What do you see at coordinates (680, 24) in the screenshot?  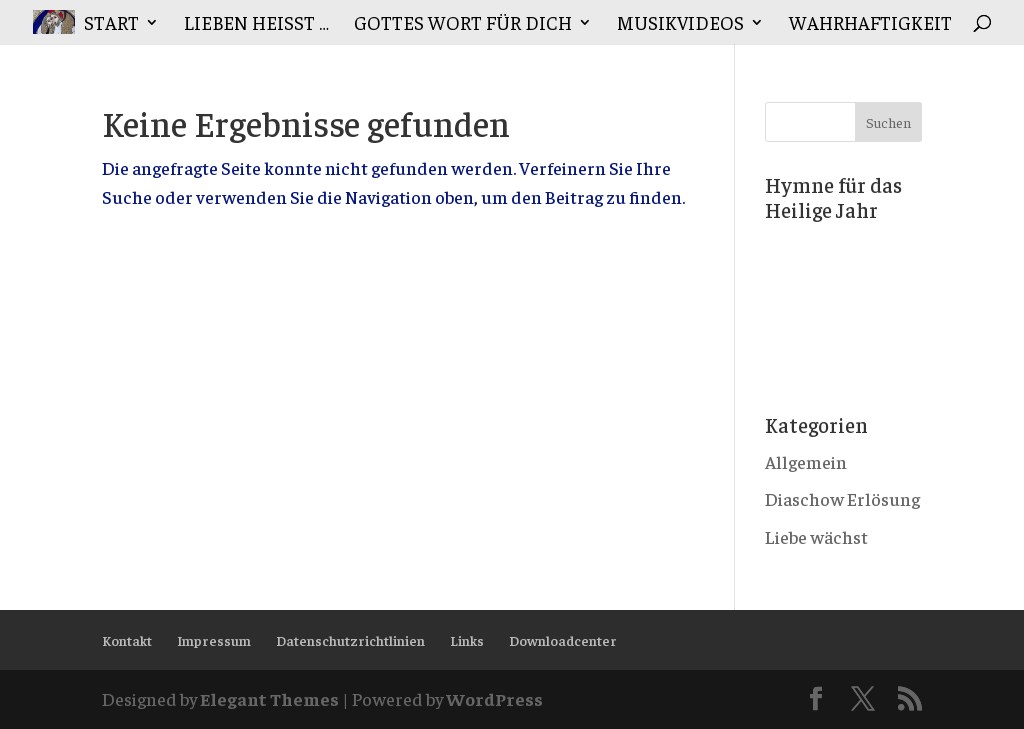 I see `Musikvideos` at bounding box center [680, 24].